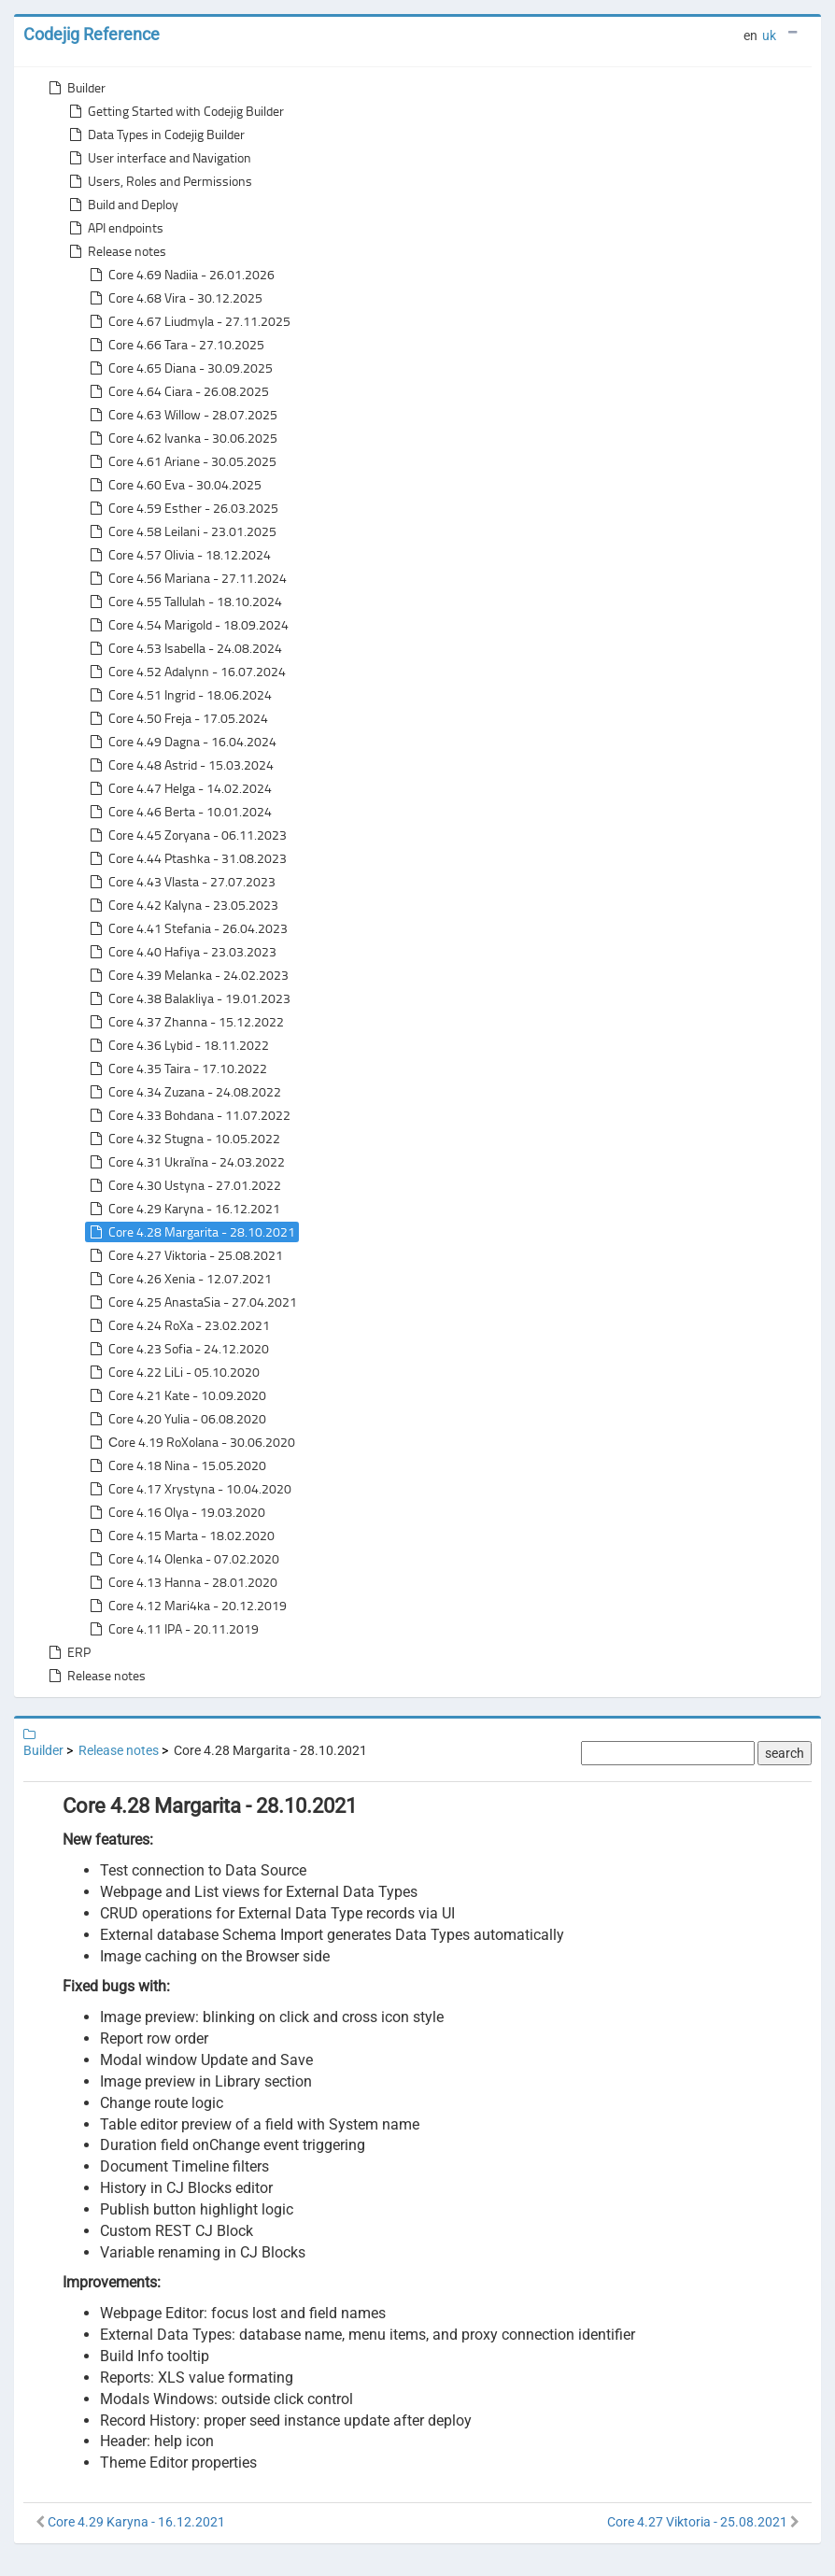  What do you see at coordinates (179, 788) in the screenshot?
I see `Core 4.47 Helga - 14.02.2024` at bounding box center [179, 788].